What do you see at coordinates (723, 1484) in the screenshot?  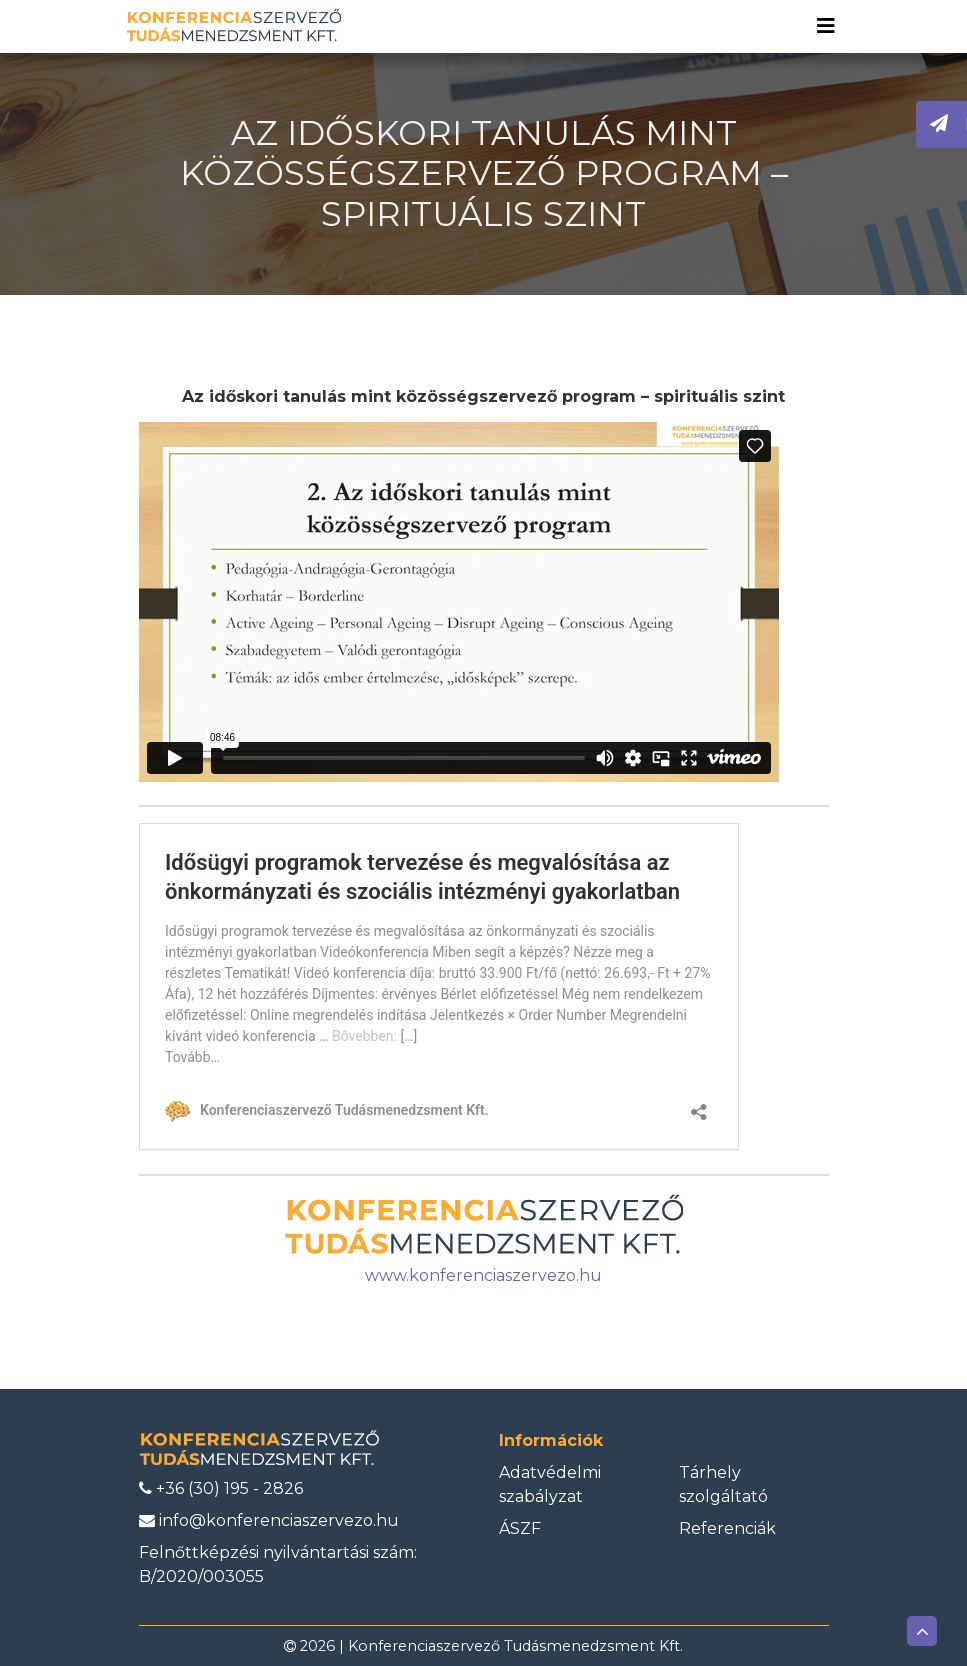 I see `Tárhely szolgáltató` at bounding box center [723, 1484].